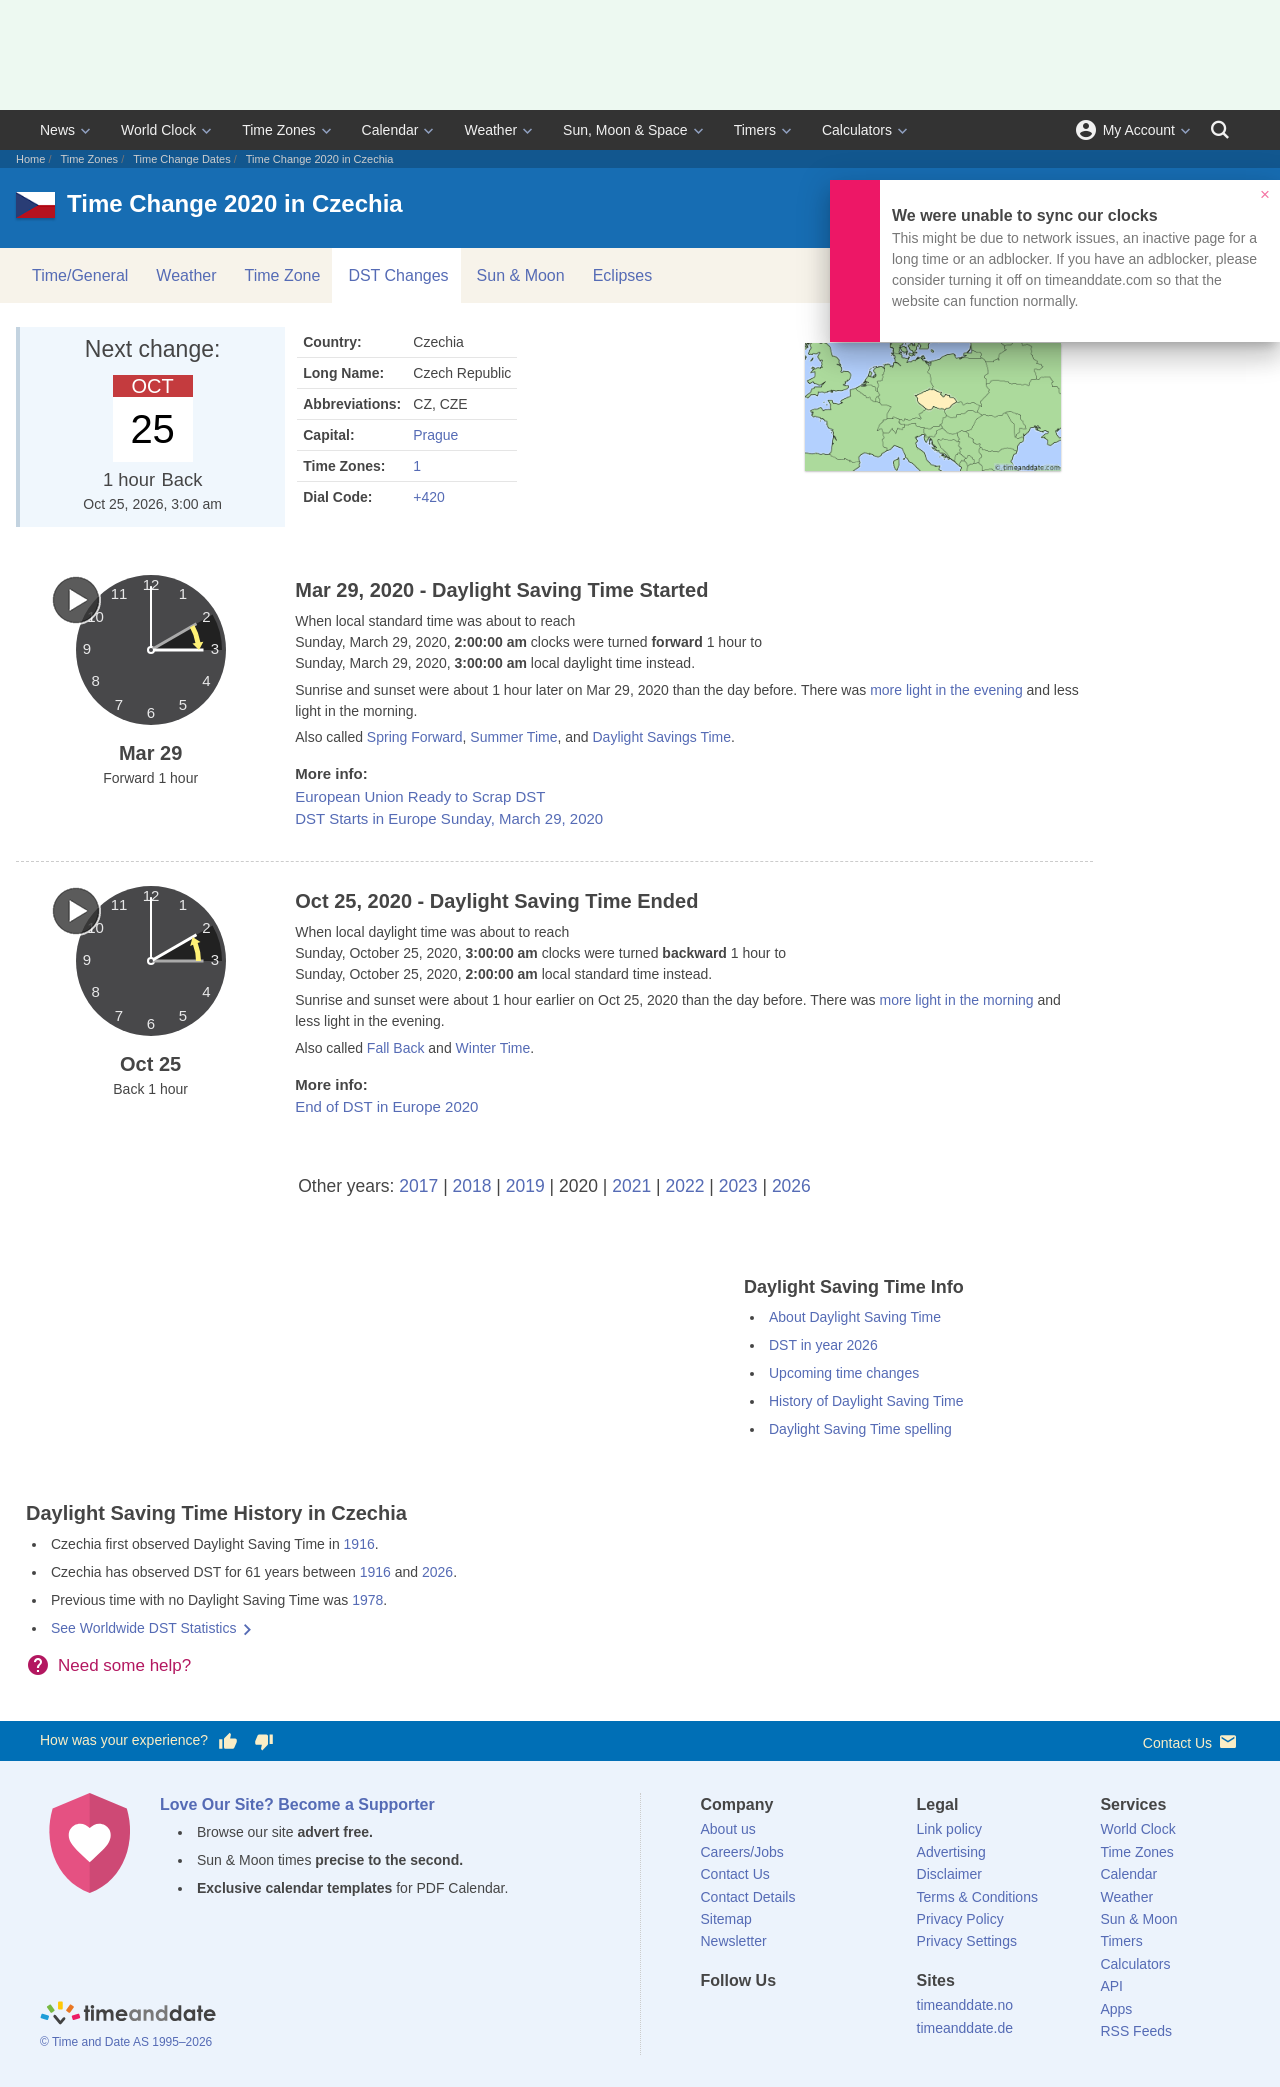  What do you see at coordinates (490, 130) in the screenshot?
I see `Weather` at bounding box center [490, 130].